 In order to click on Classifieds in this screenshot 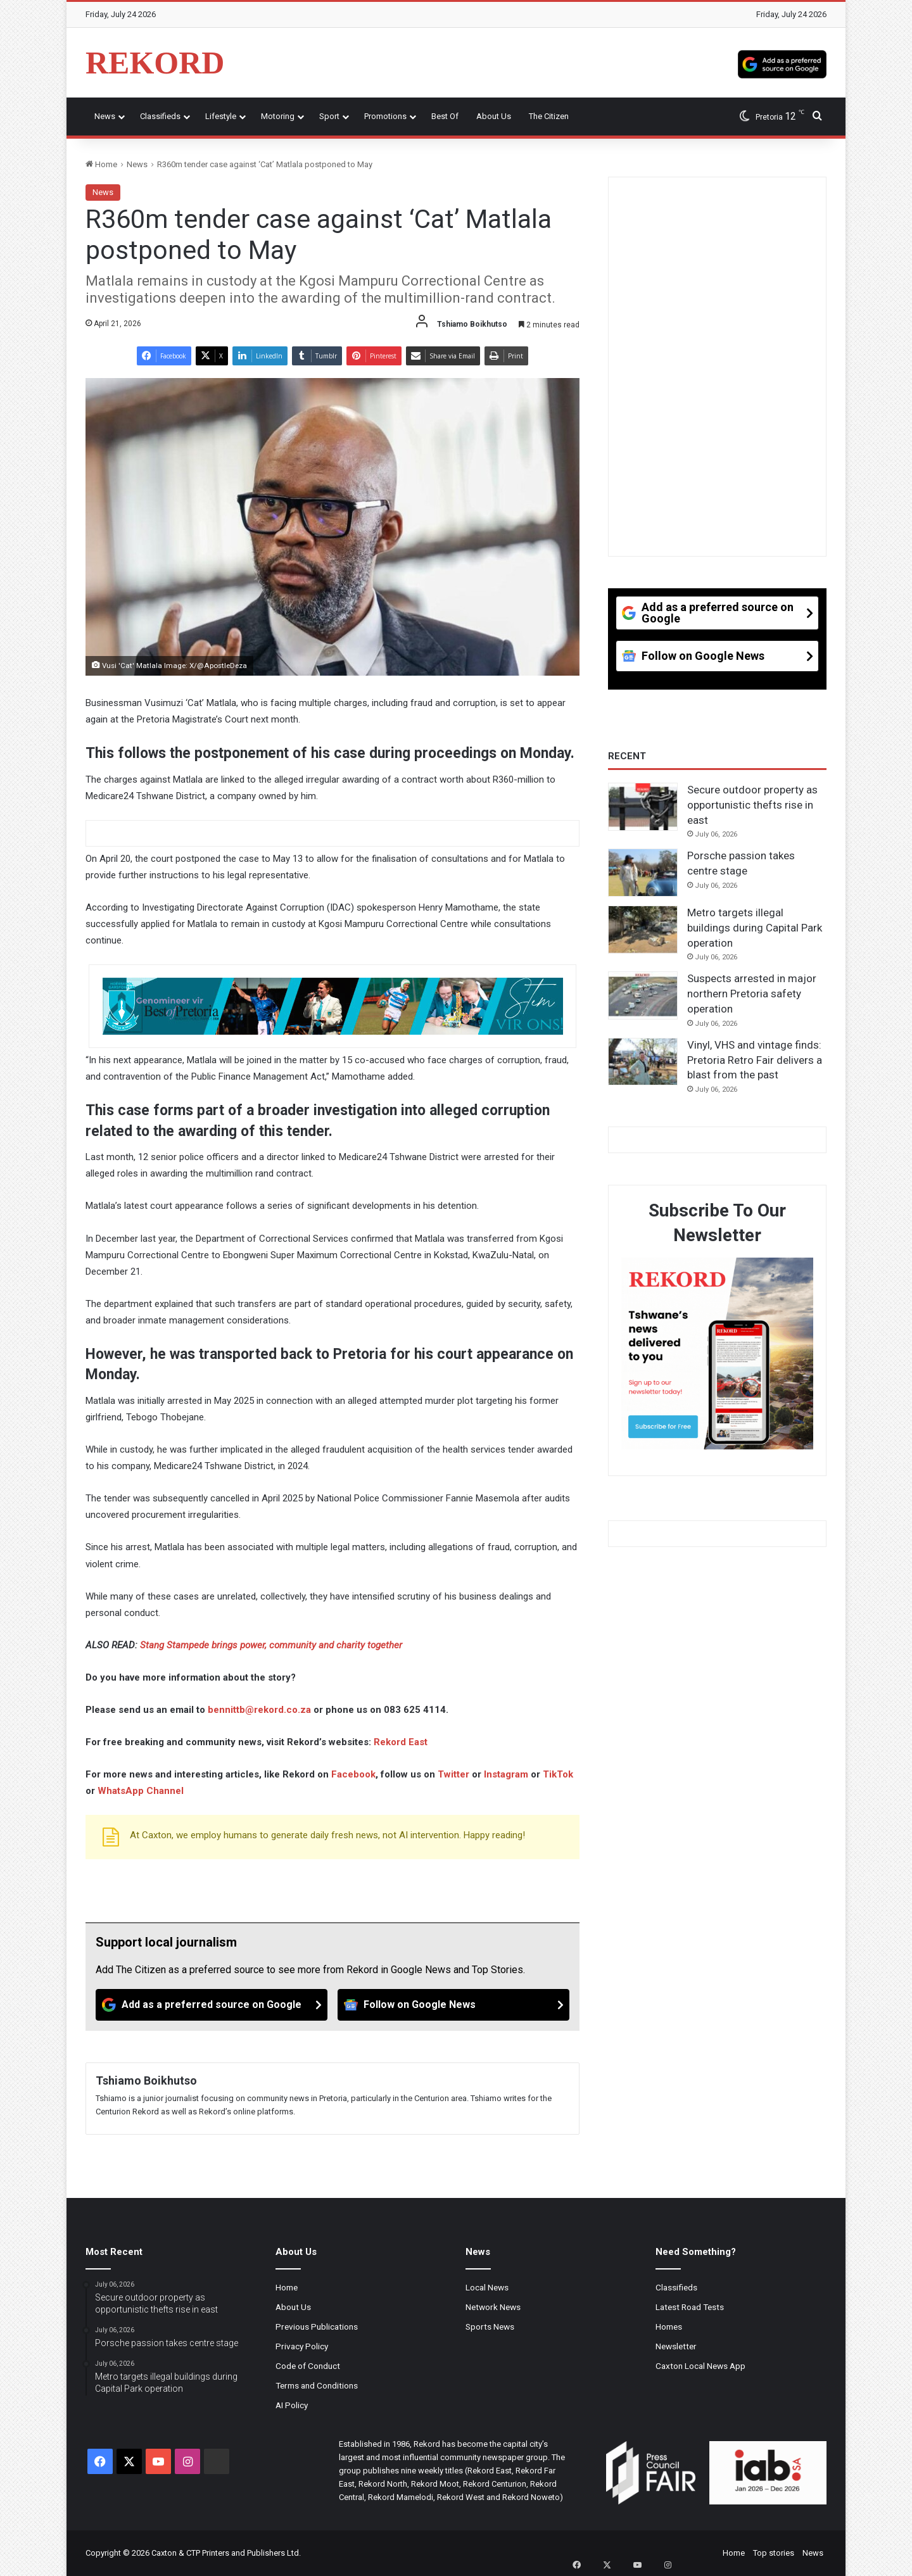, I will do `click(160, 116)`.